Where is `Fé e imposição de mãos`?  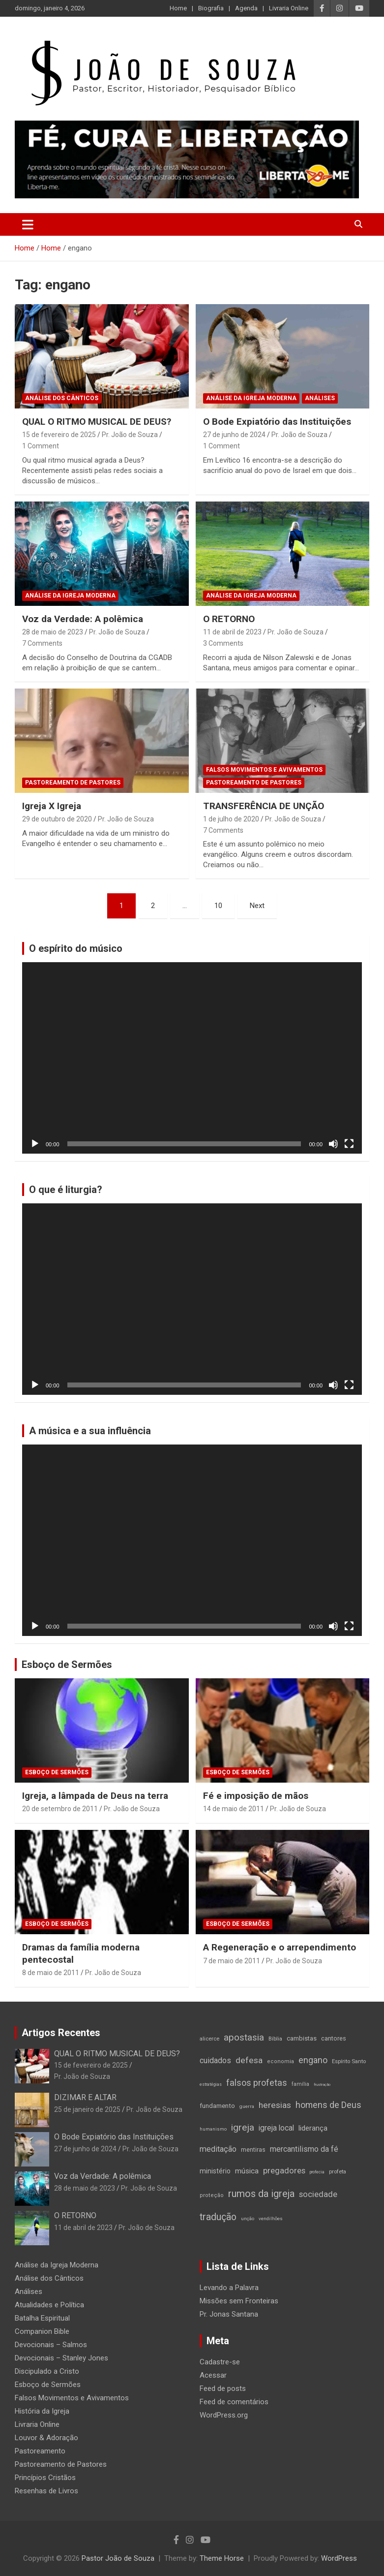 Fé e imposição de mãos is located at coordinates (255, 1795).